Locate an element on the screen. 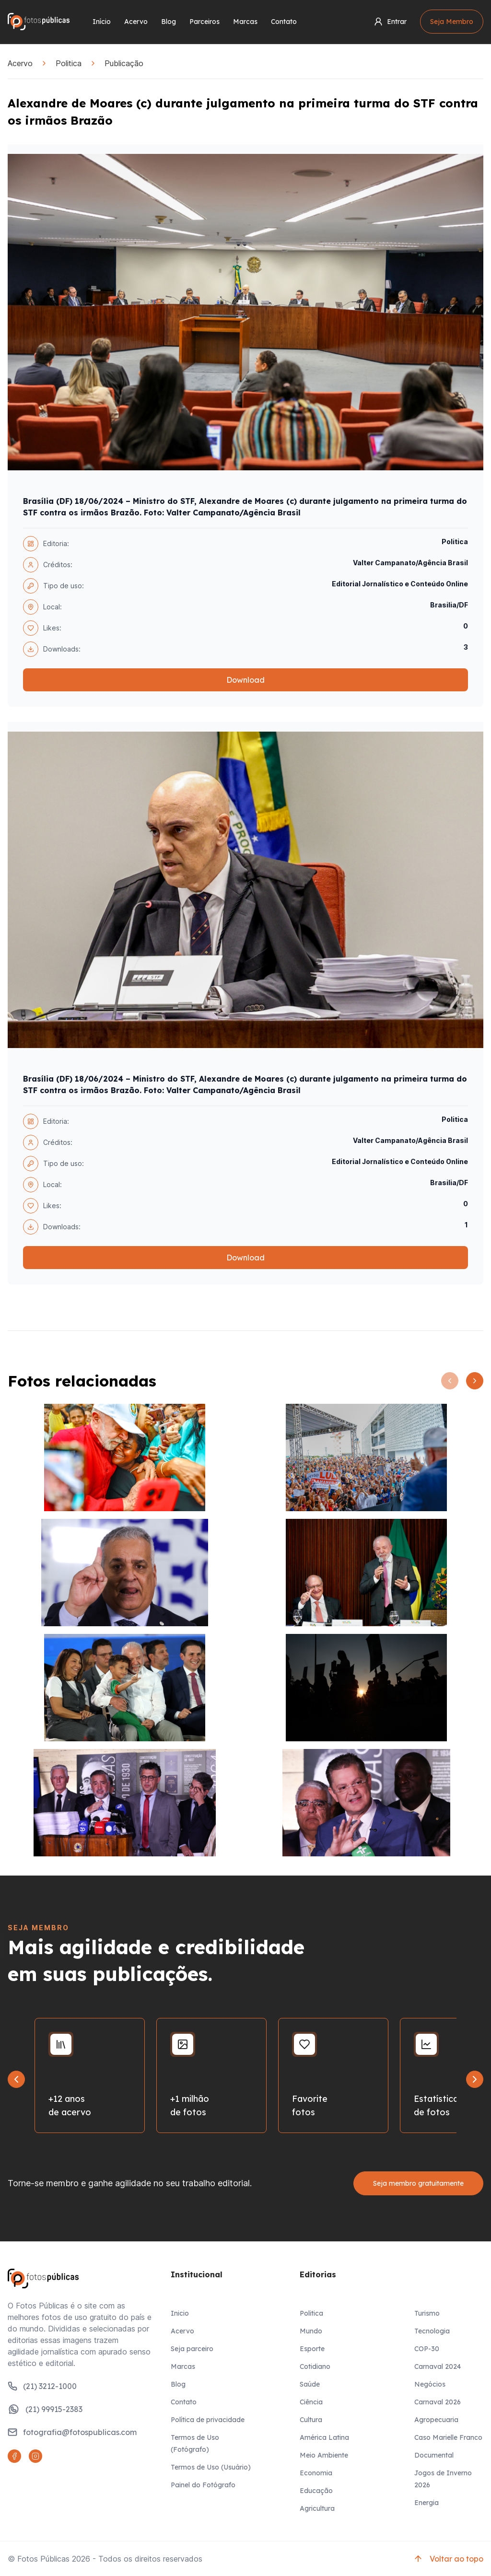 The width and height of the screenshot is (491, 2576). Agropecuaria is located at coordinates (436, 2419).